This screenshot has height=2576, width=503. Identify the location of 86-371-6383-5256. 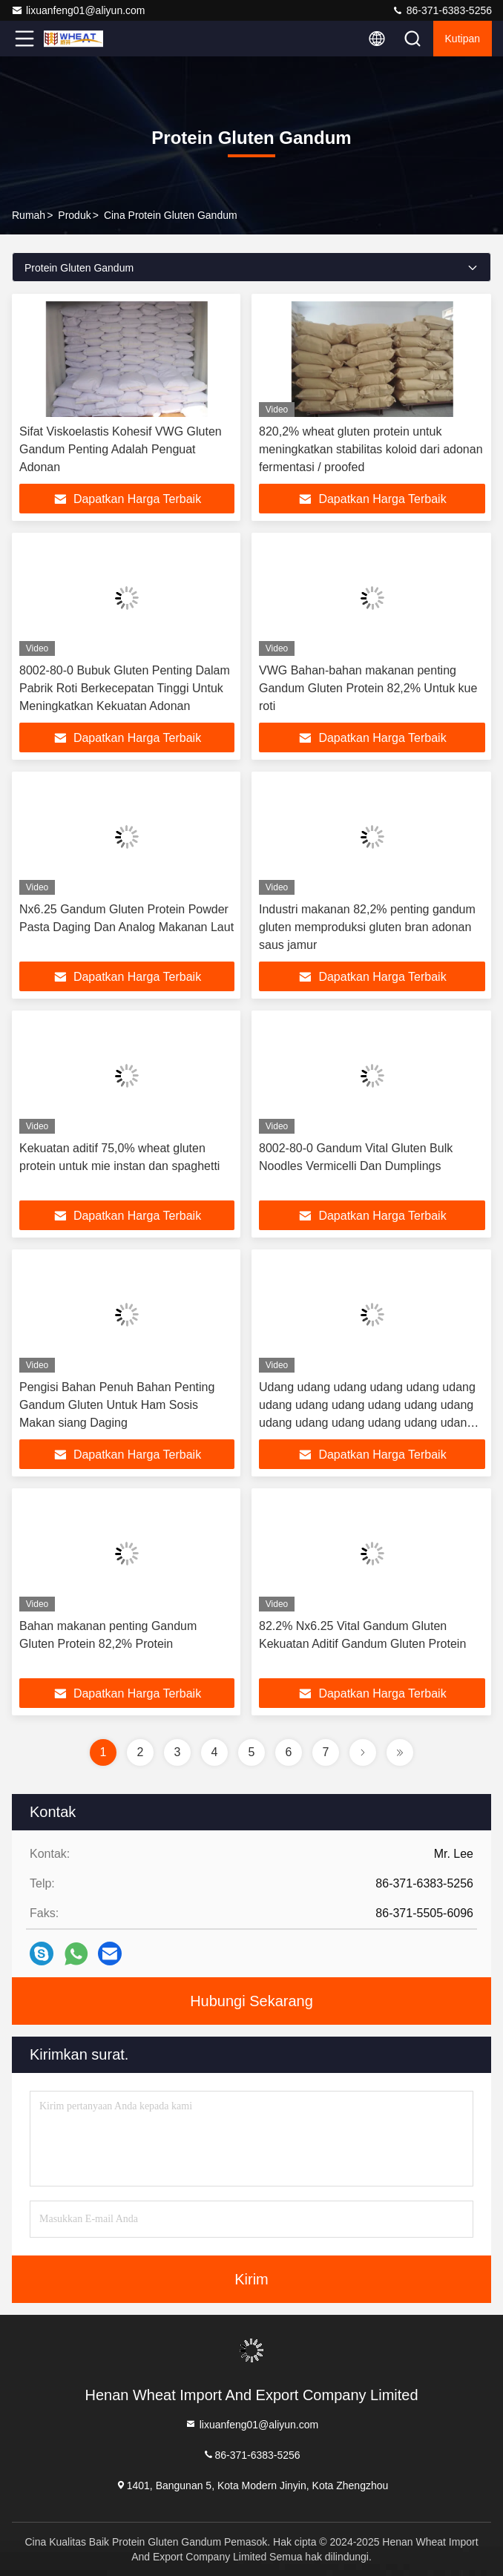
(442, 10).